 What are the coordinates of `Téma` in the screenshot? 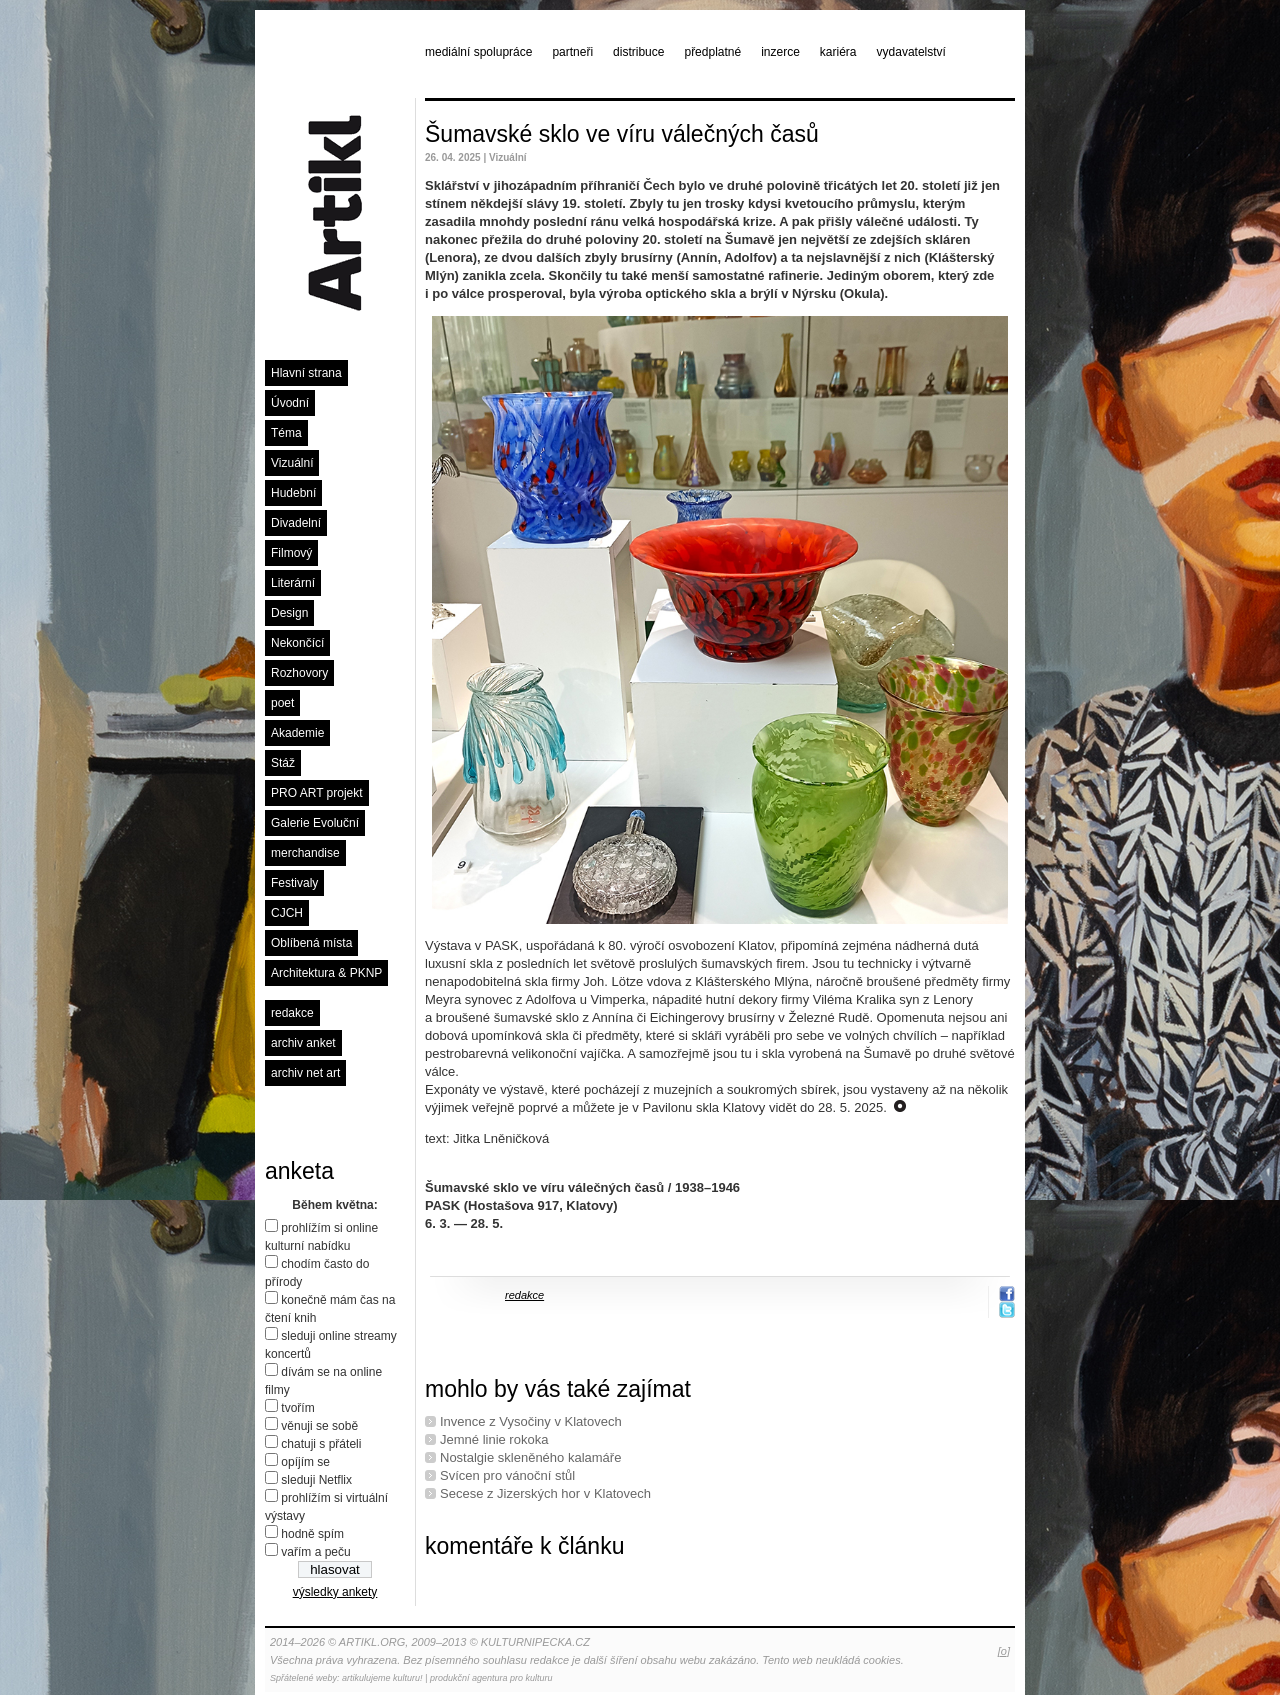 It's located at (286, 433).